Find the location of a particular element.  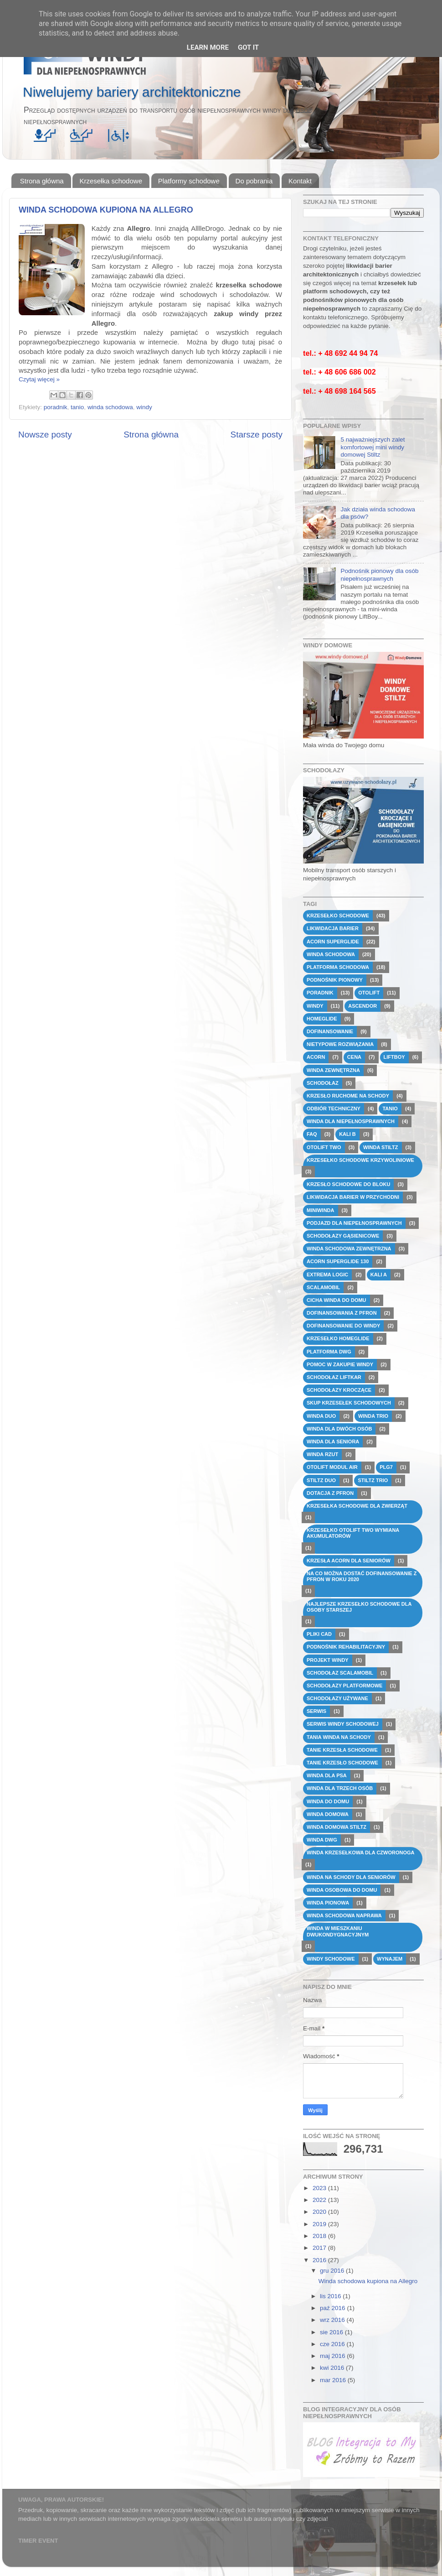

projekt windy is located at coordinates (328, 1660).